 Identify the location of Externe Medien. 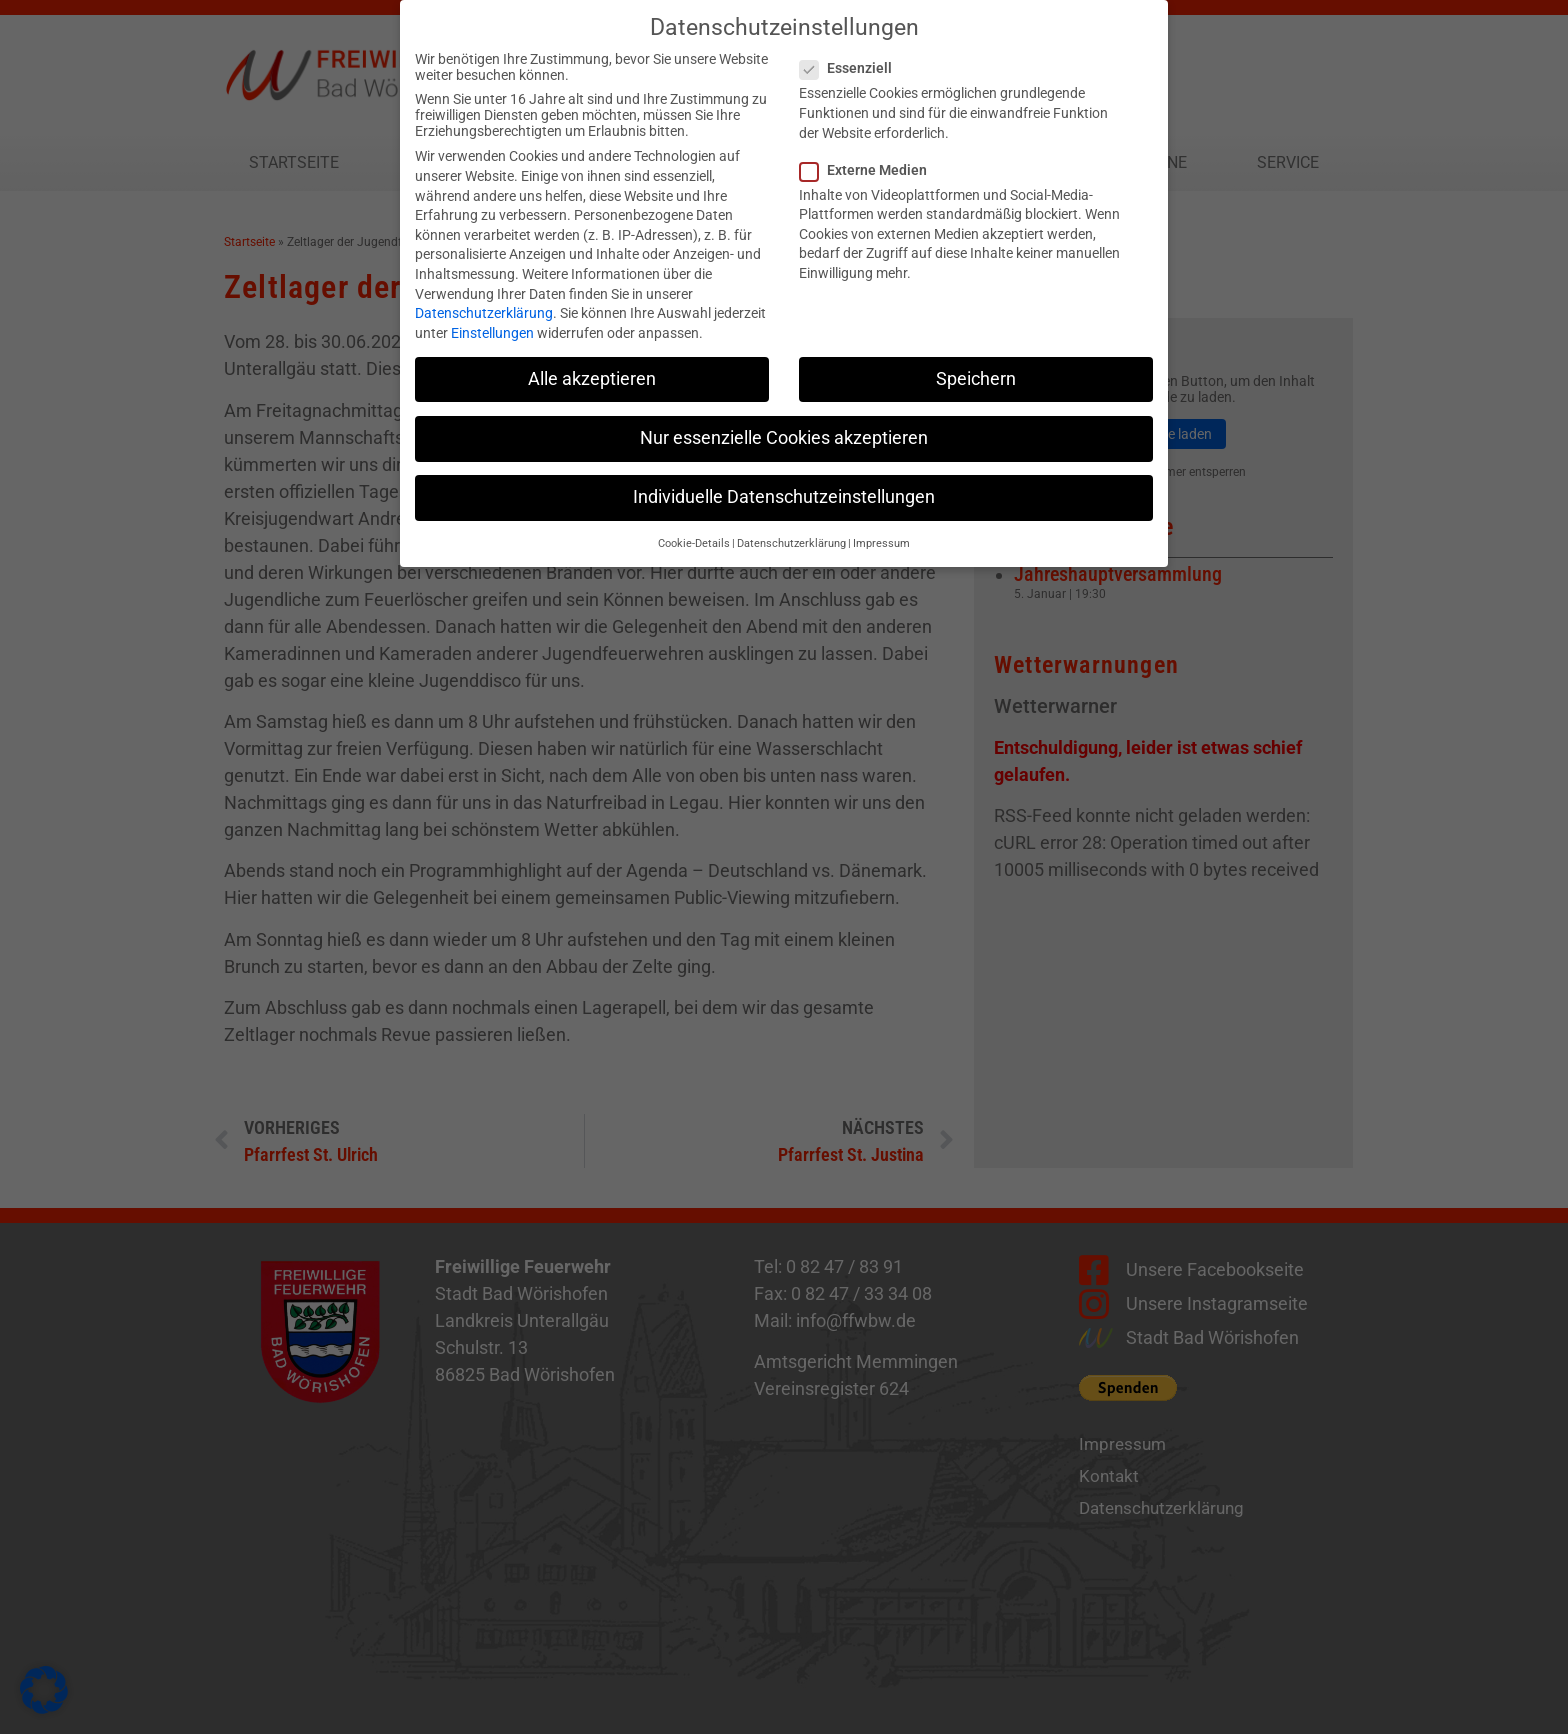
(869, 156).